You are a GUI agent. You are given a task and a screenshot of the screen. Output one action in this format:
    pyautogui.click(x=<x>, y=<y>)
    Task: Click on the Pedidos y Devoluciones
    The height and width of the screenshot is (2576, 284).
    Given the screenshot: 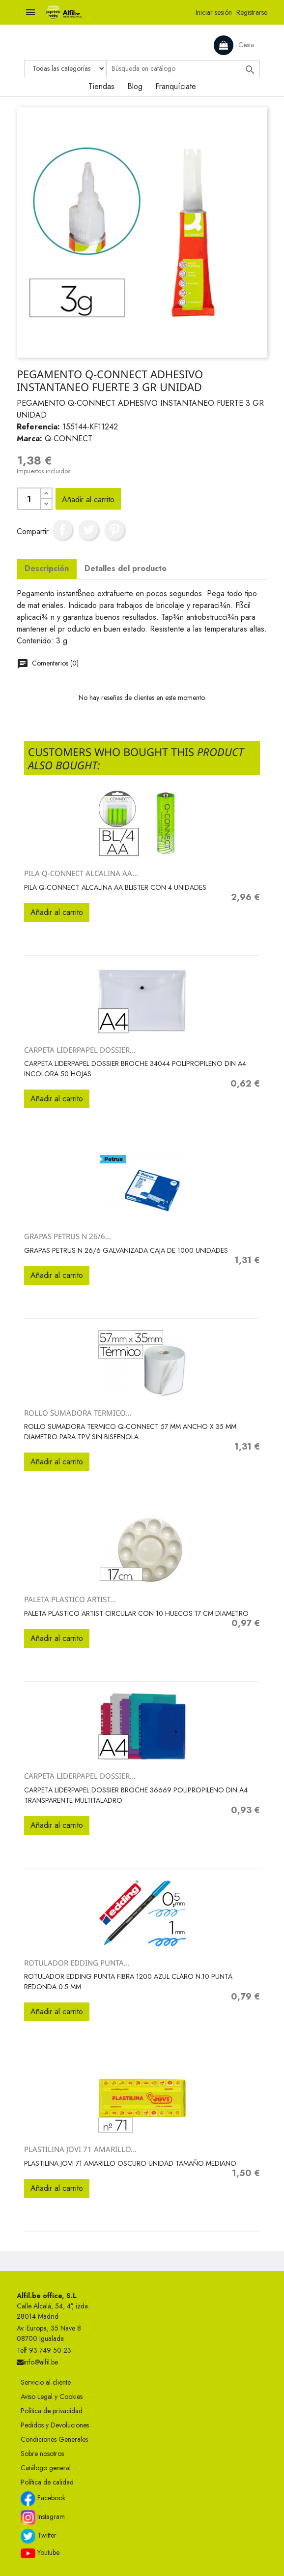 What is the action you would take?
    pyautogui.click(x=55, y=2425)
    